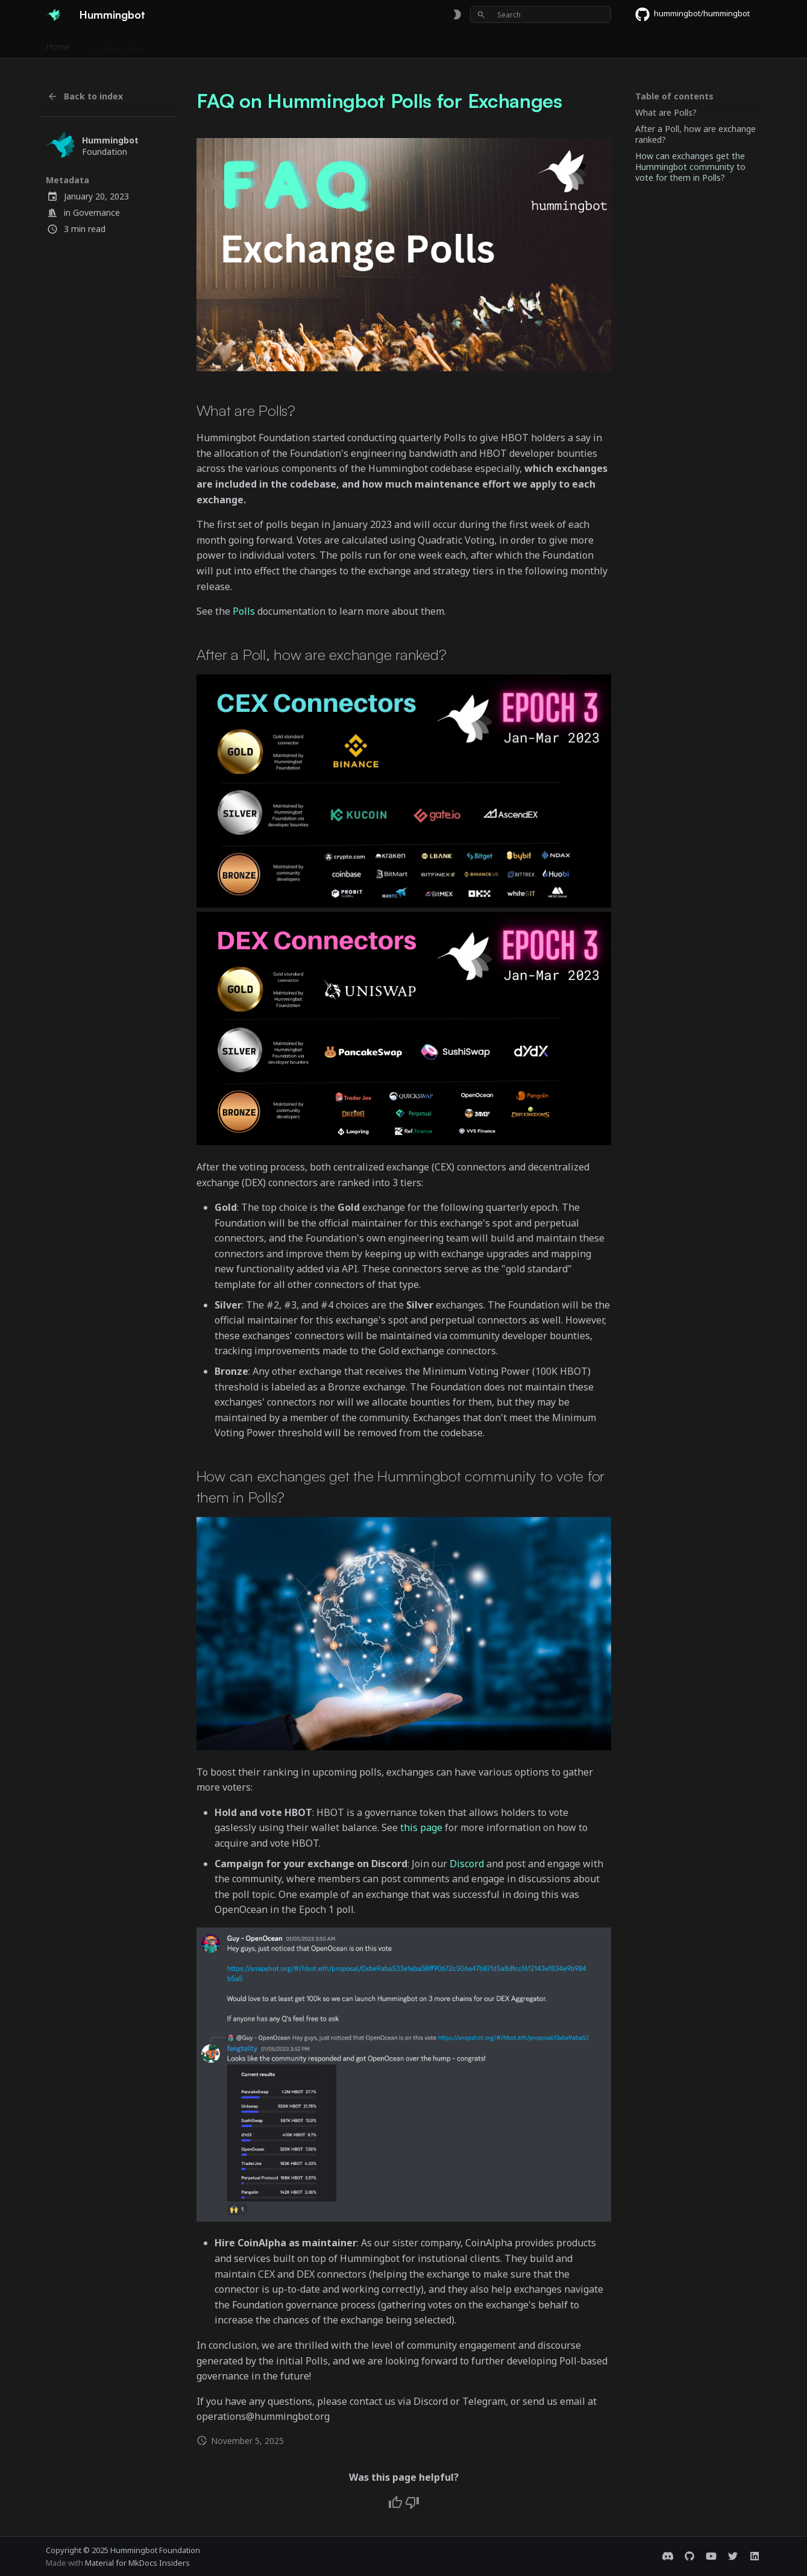 This screenshot has height=2576, width=807. What do you see at coordinates (235, 44) in the screenshot?
I see `Bounties` at bounding box center [235, 44].